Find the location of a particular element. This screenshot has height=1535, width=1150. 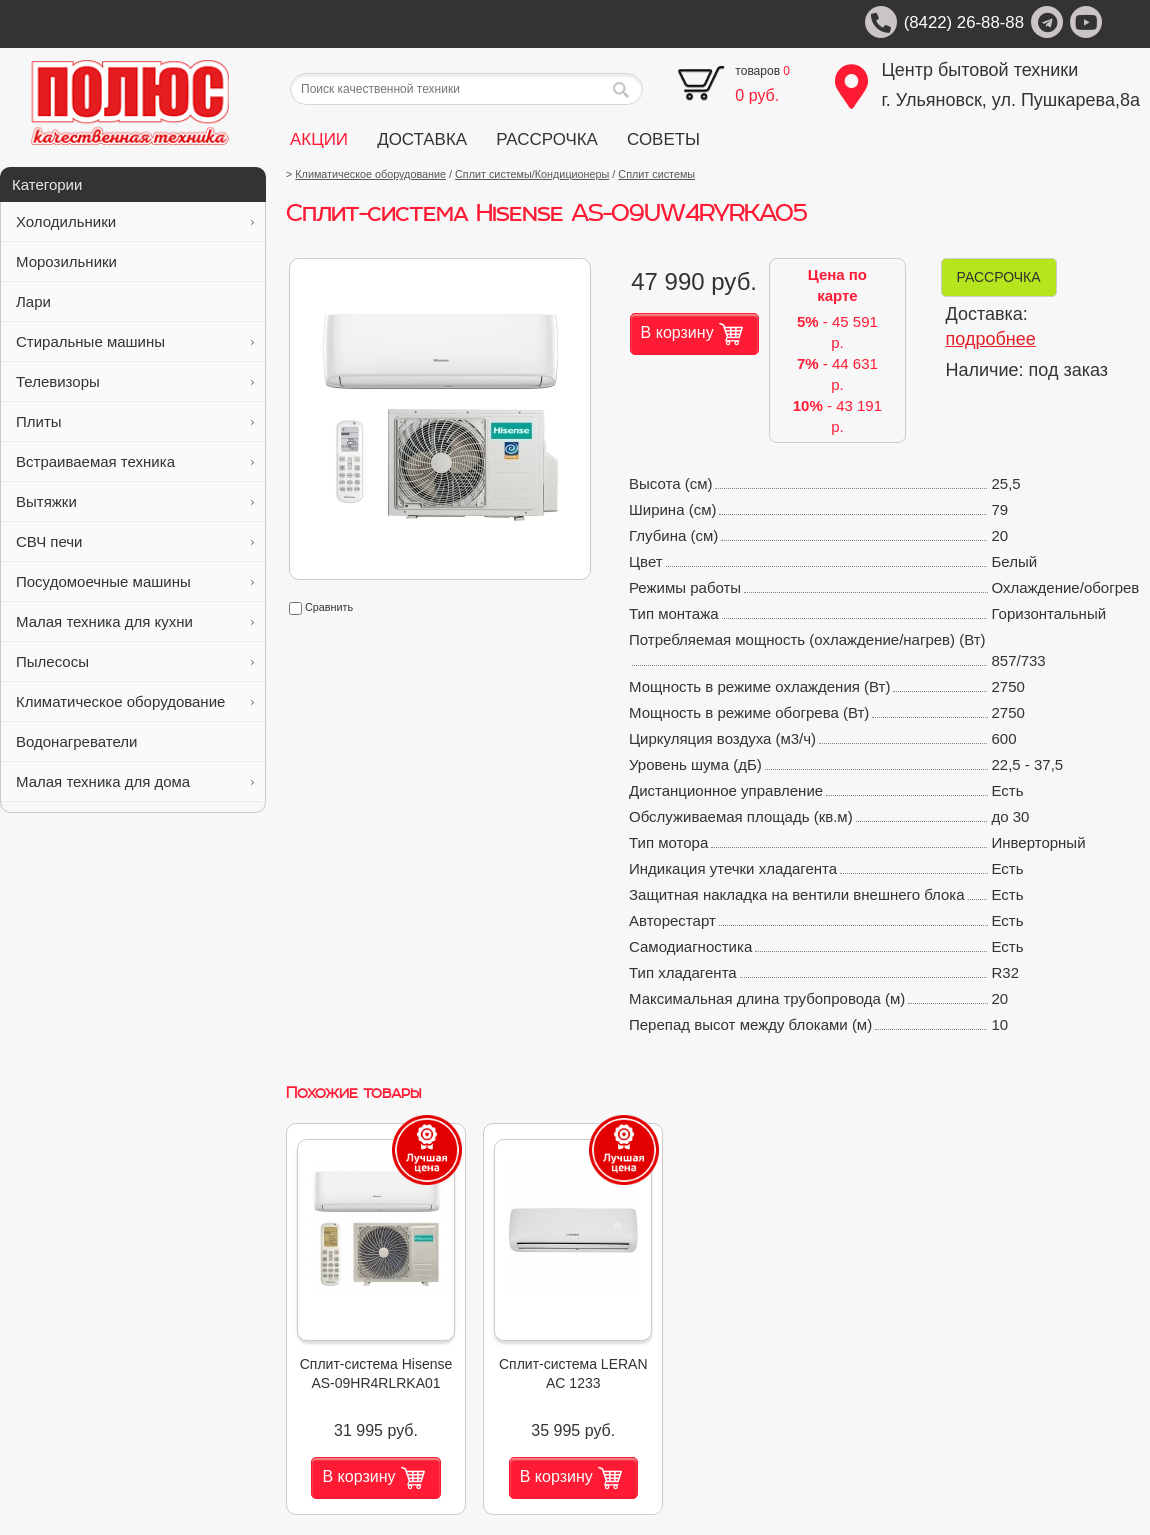

Сплит системы is located at coordinates (656, 174).